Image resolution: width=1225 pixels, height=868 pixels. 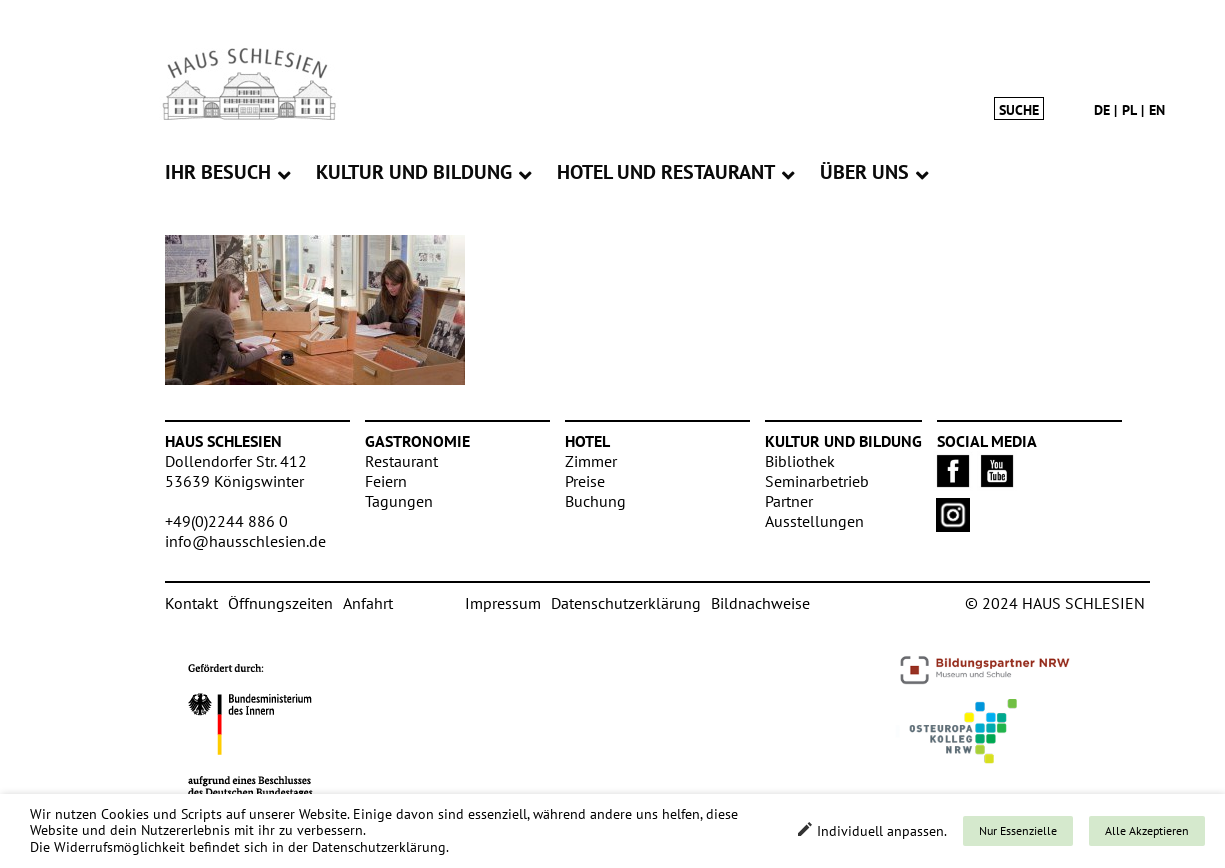 I want to click on Bibliothek, so click(x=800, y=461).